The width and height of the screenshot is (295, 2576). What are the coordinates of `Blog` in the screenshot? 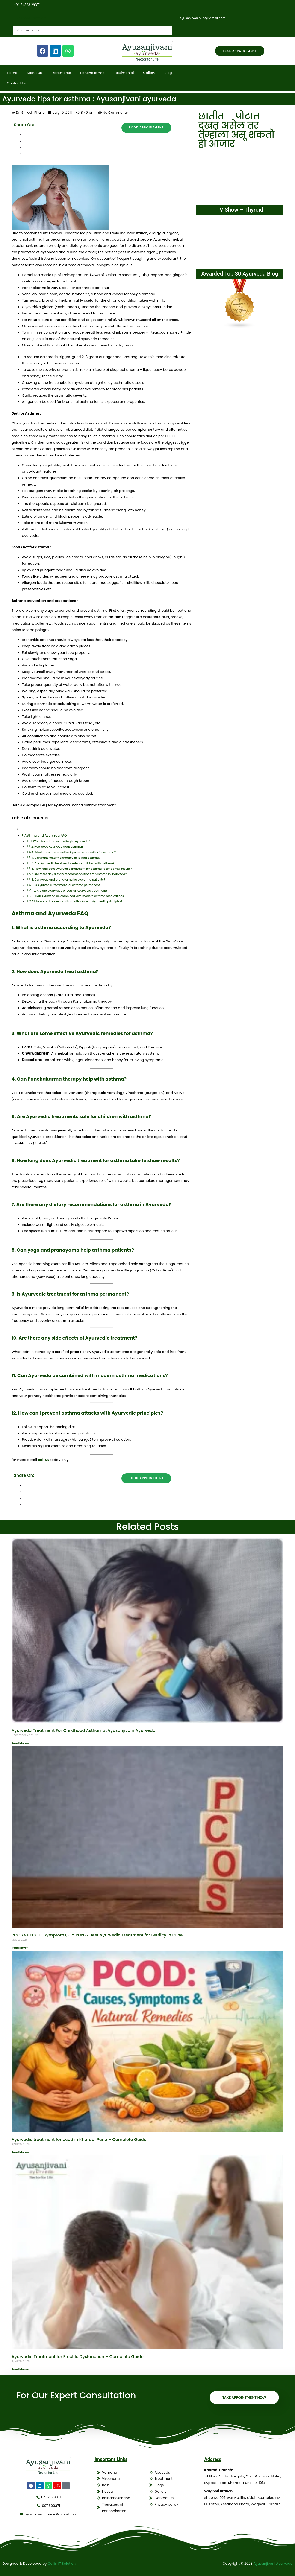 It's located at (168, 72).